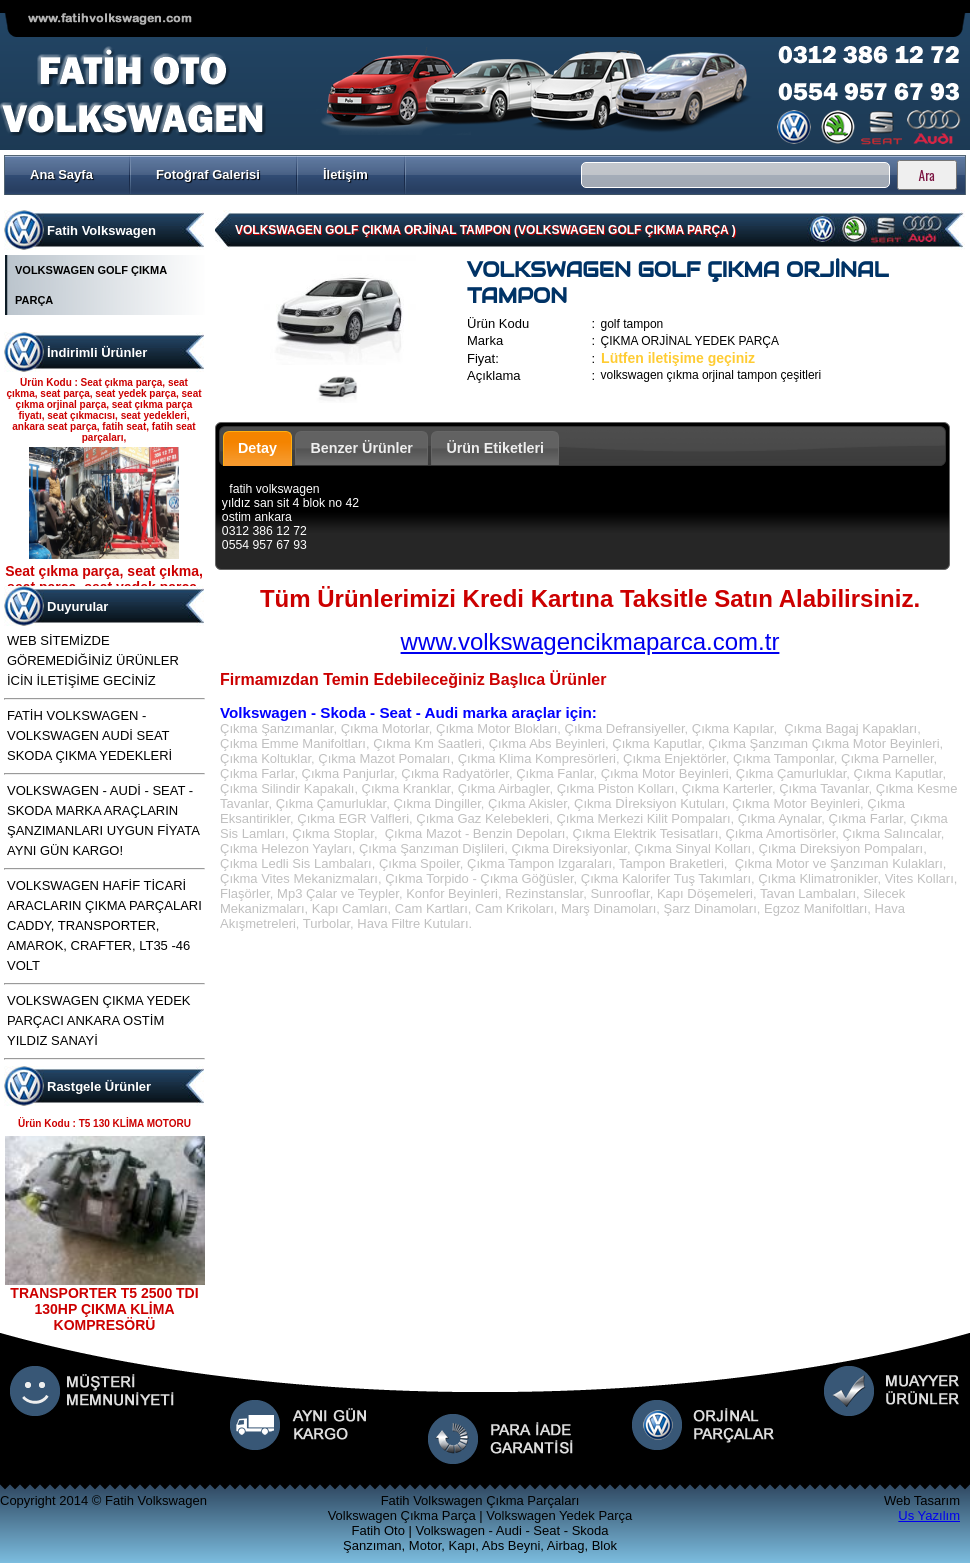 The width and height of the screenshot is (970, 1563). Describe the element at coordinates (61, 174) in the screenshot. I see `Ana Sayfa` at that location.